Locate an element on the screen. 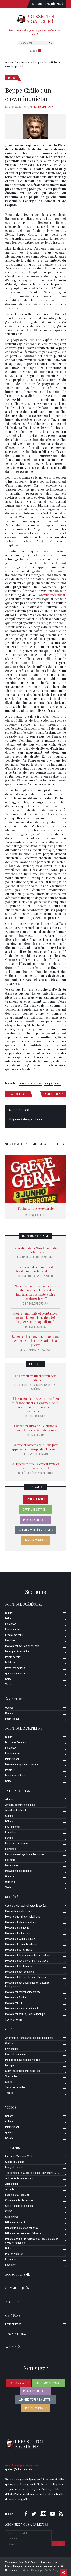 The width and height of the screenshot is (71, 2576). Guerre en Ukraine is located at coordinates (14, 2161).